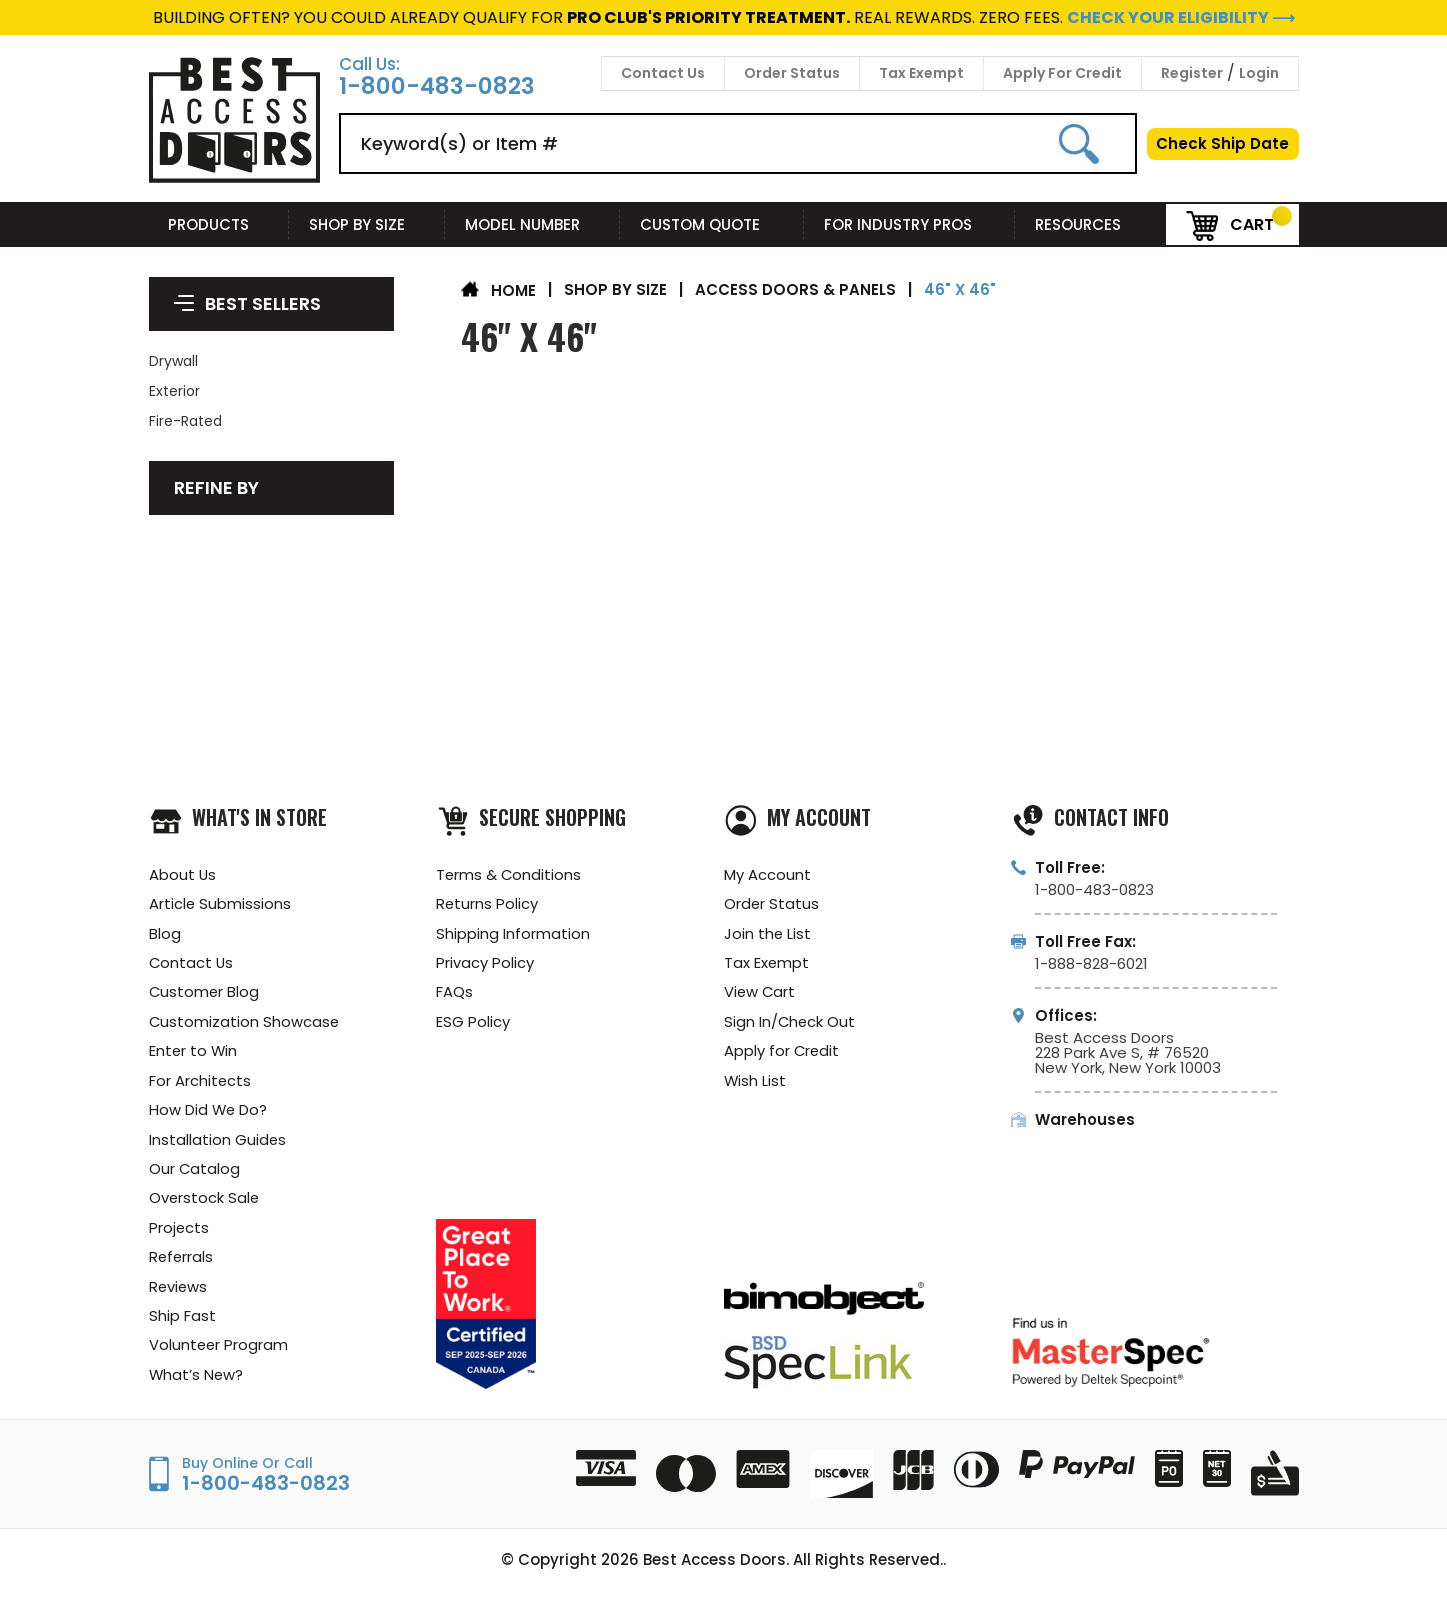 The width and height of the screenshot is (1447, 1601). I want to click on Join the List, so click(768, 934).